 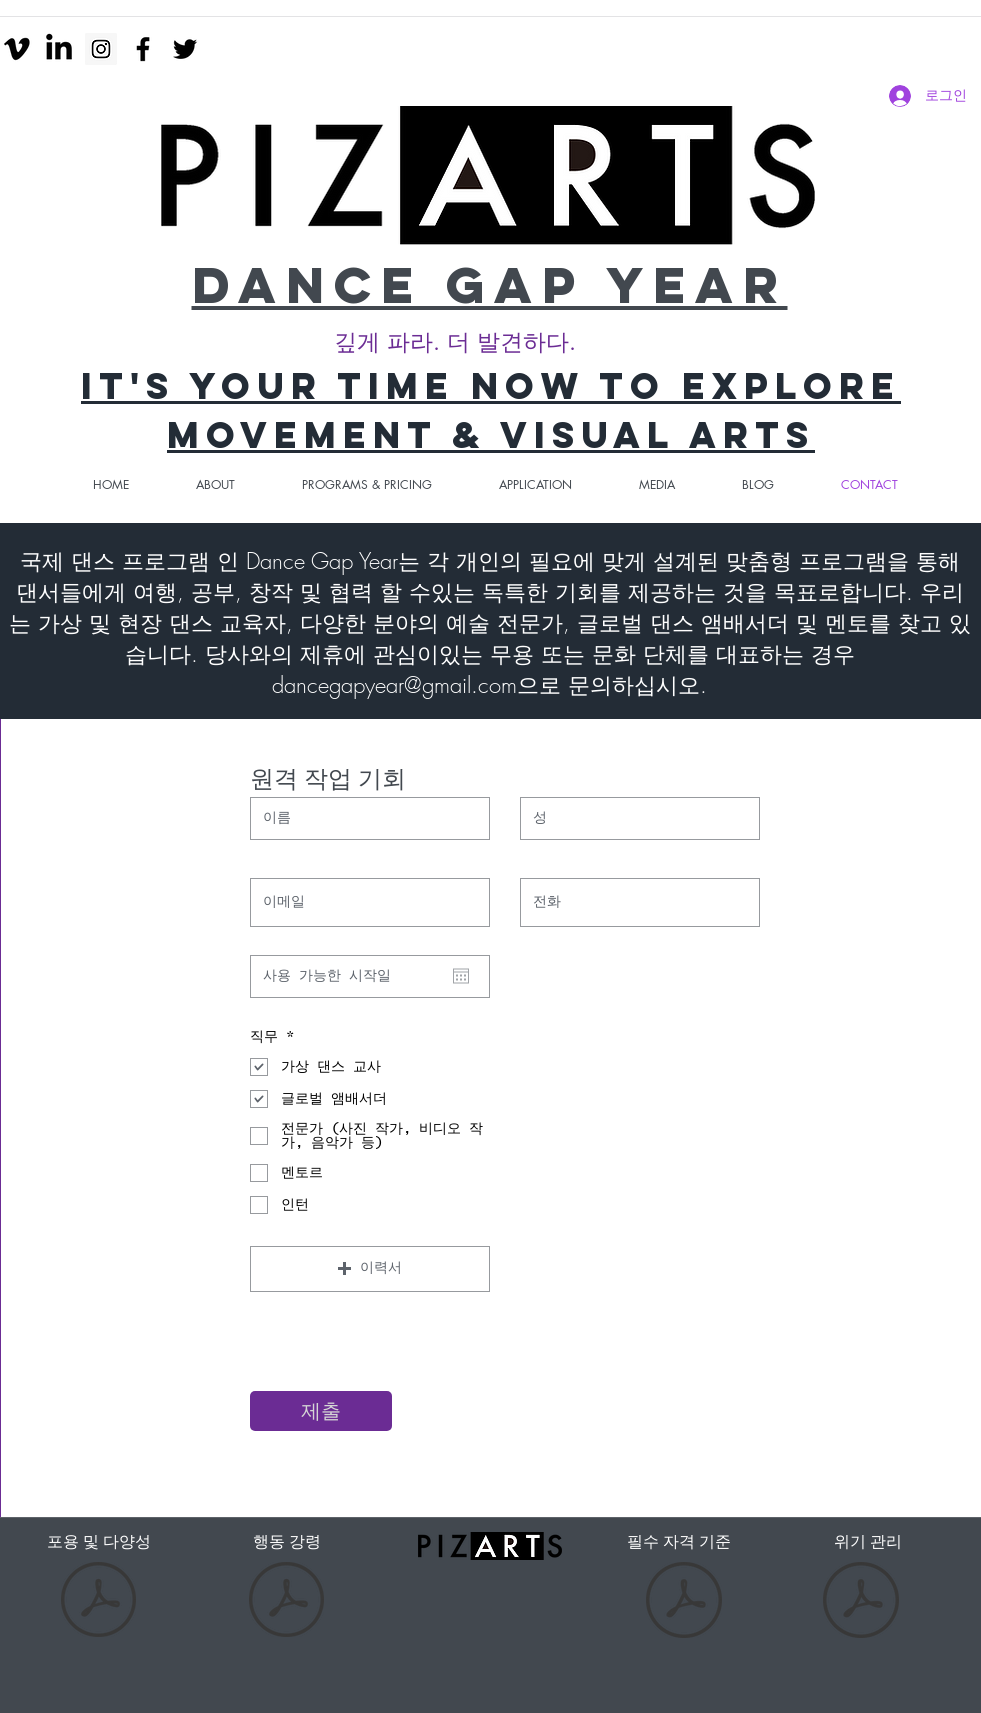 I want to click on [twitter], so click(x=185, y=49).